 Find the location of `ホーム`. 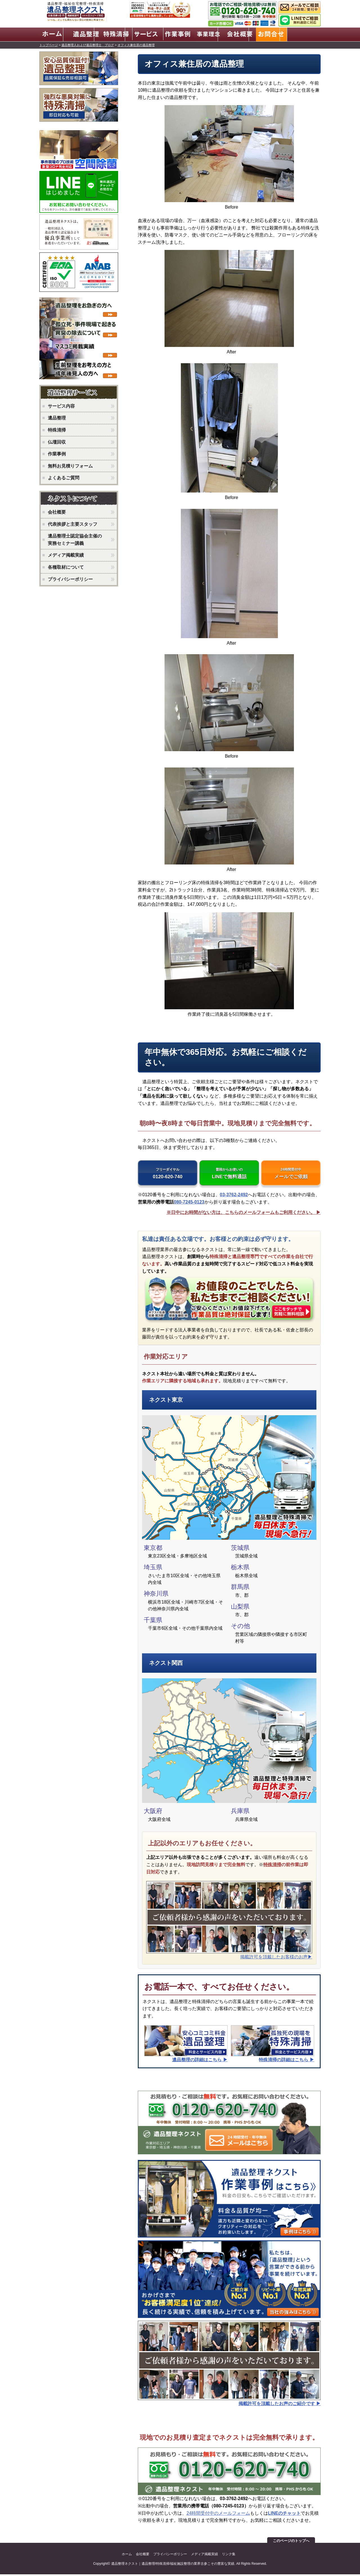

ホーム is located at coordinates (127, 2555).